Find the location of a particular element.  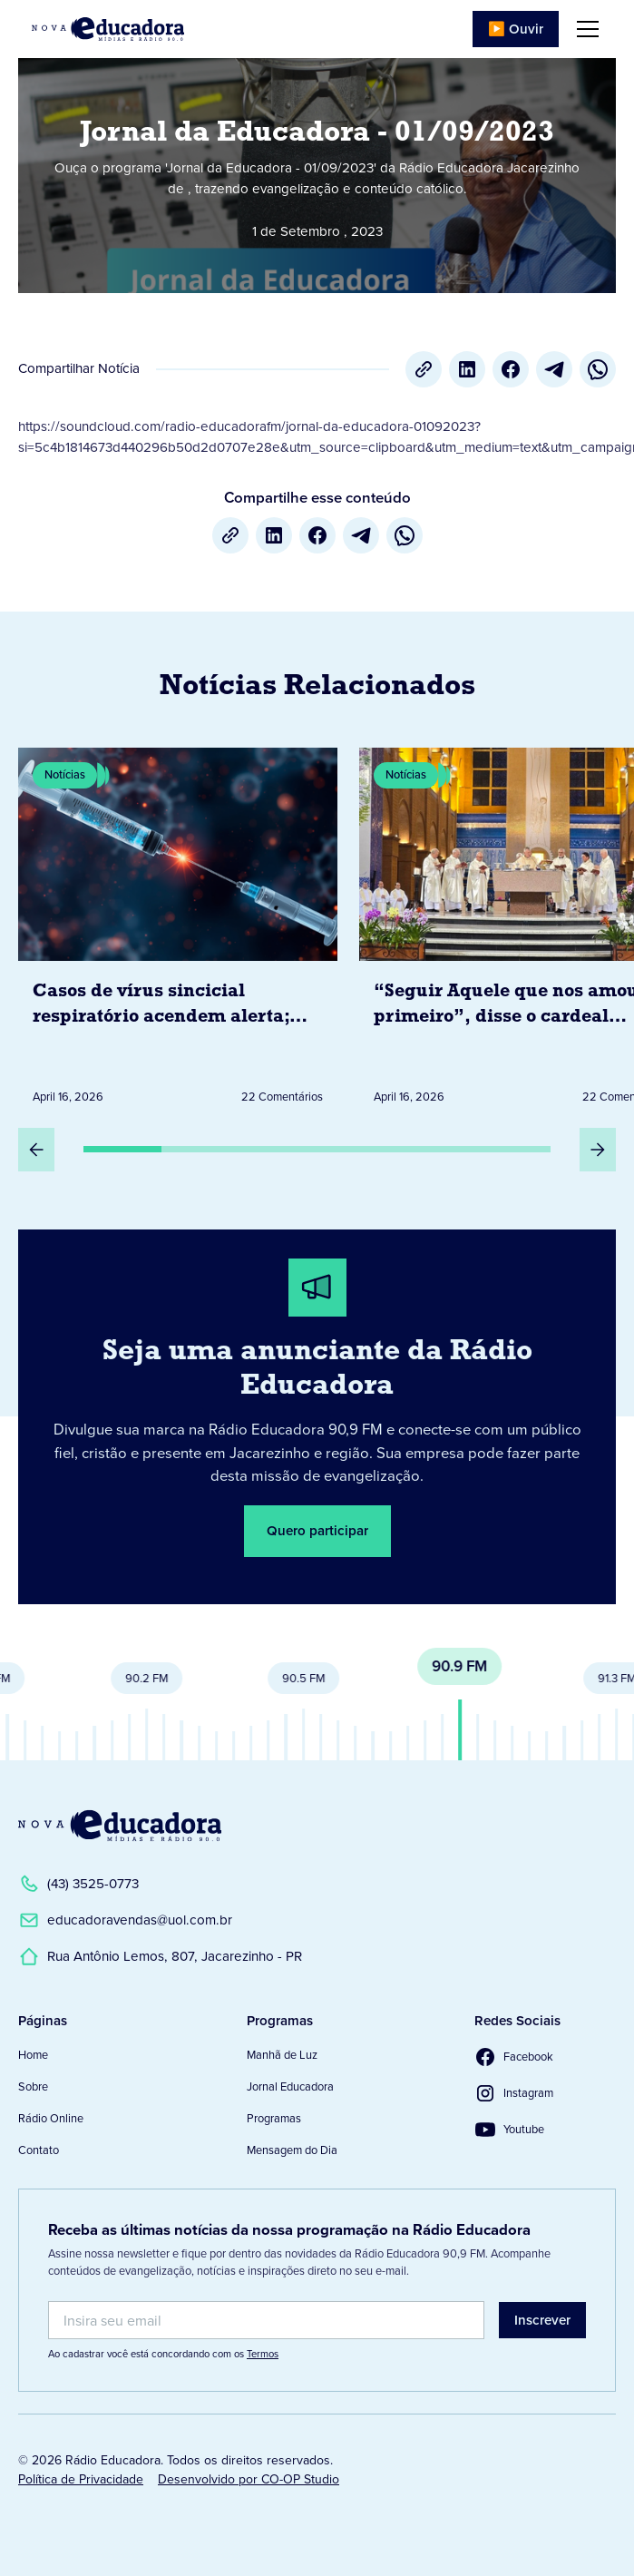

Política de Privacidade is located at coordinates (80, 2479).